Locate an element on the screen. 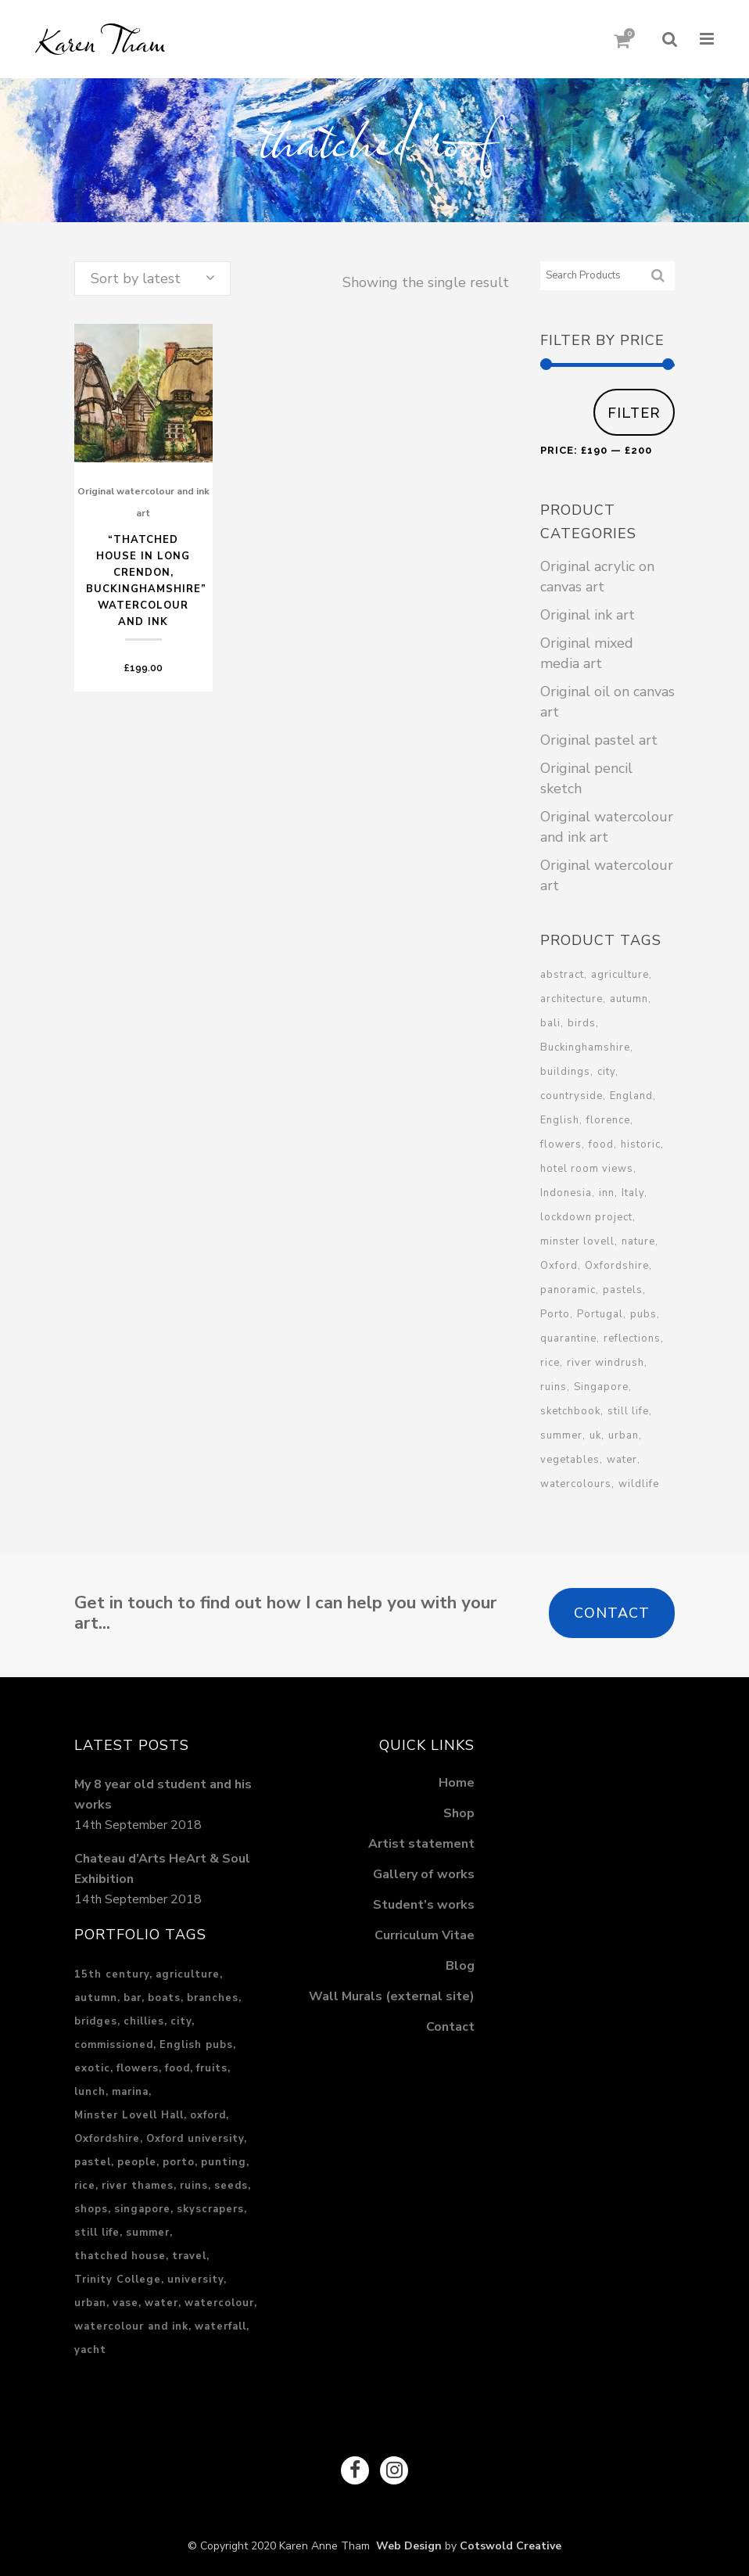  Gallery of works is located at coordinates (424, 1870).